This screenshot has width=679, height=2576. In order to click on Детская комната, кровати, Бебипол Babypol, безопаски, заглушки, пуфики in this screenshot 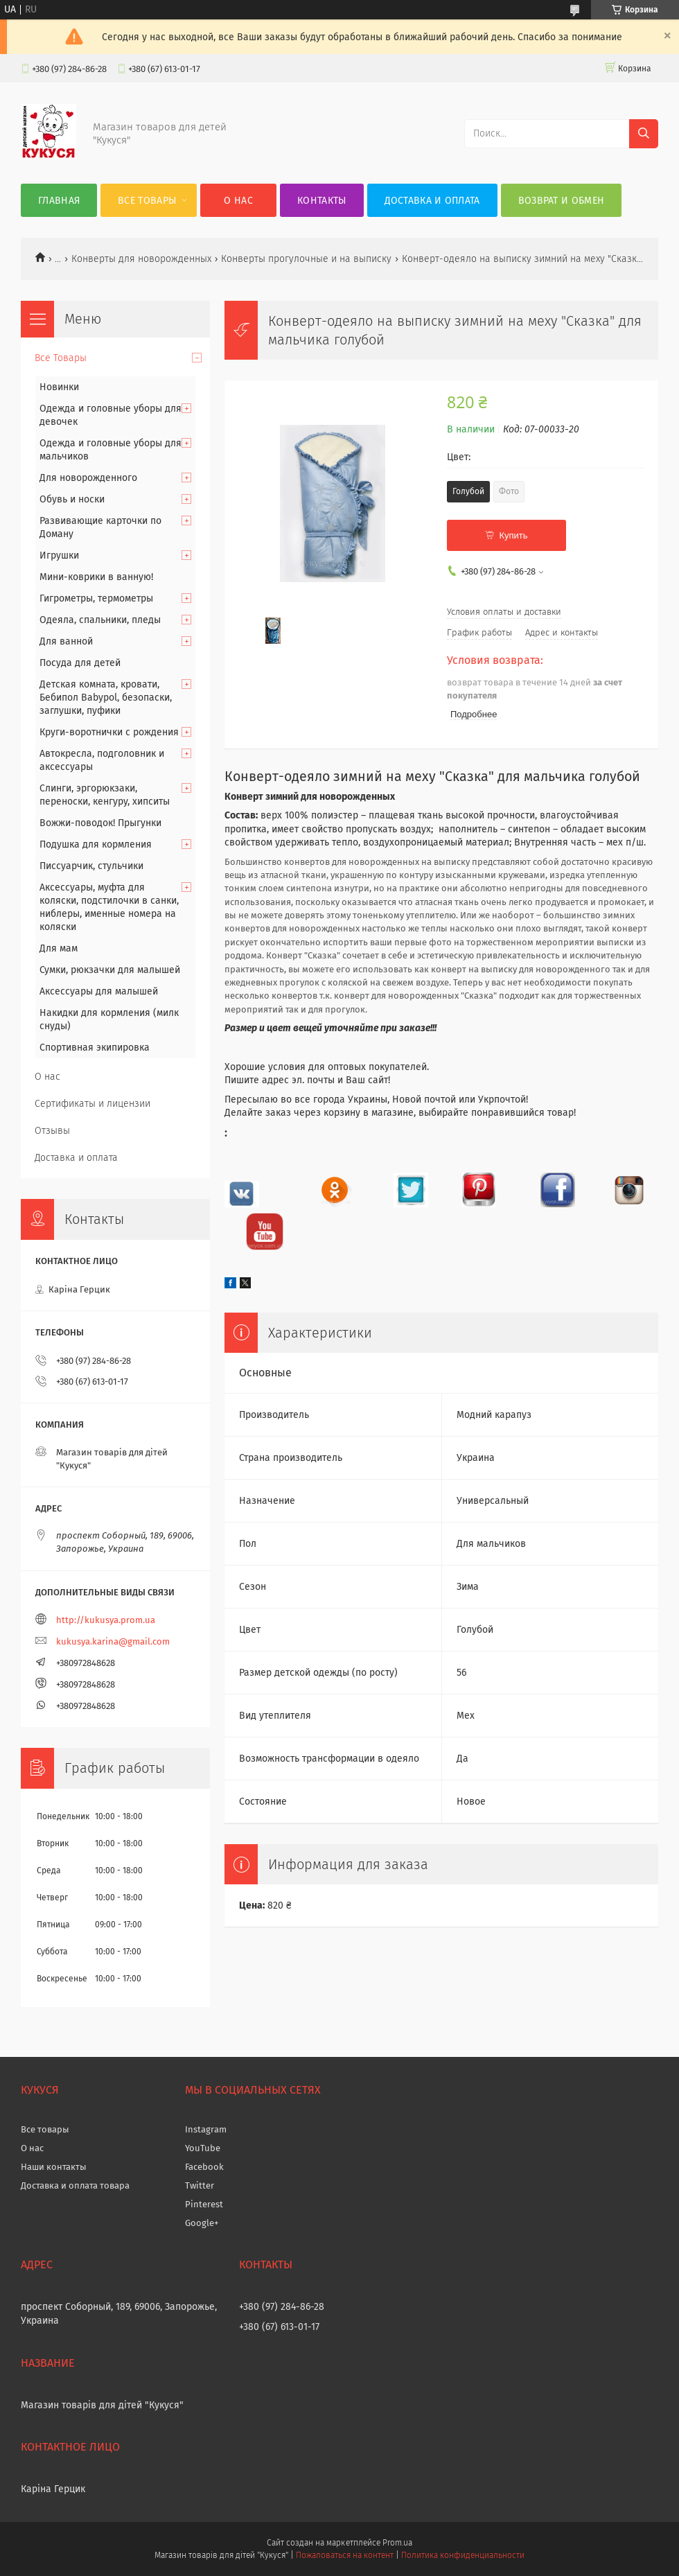, I will do `click(105, 697)`.